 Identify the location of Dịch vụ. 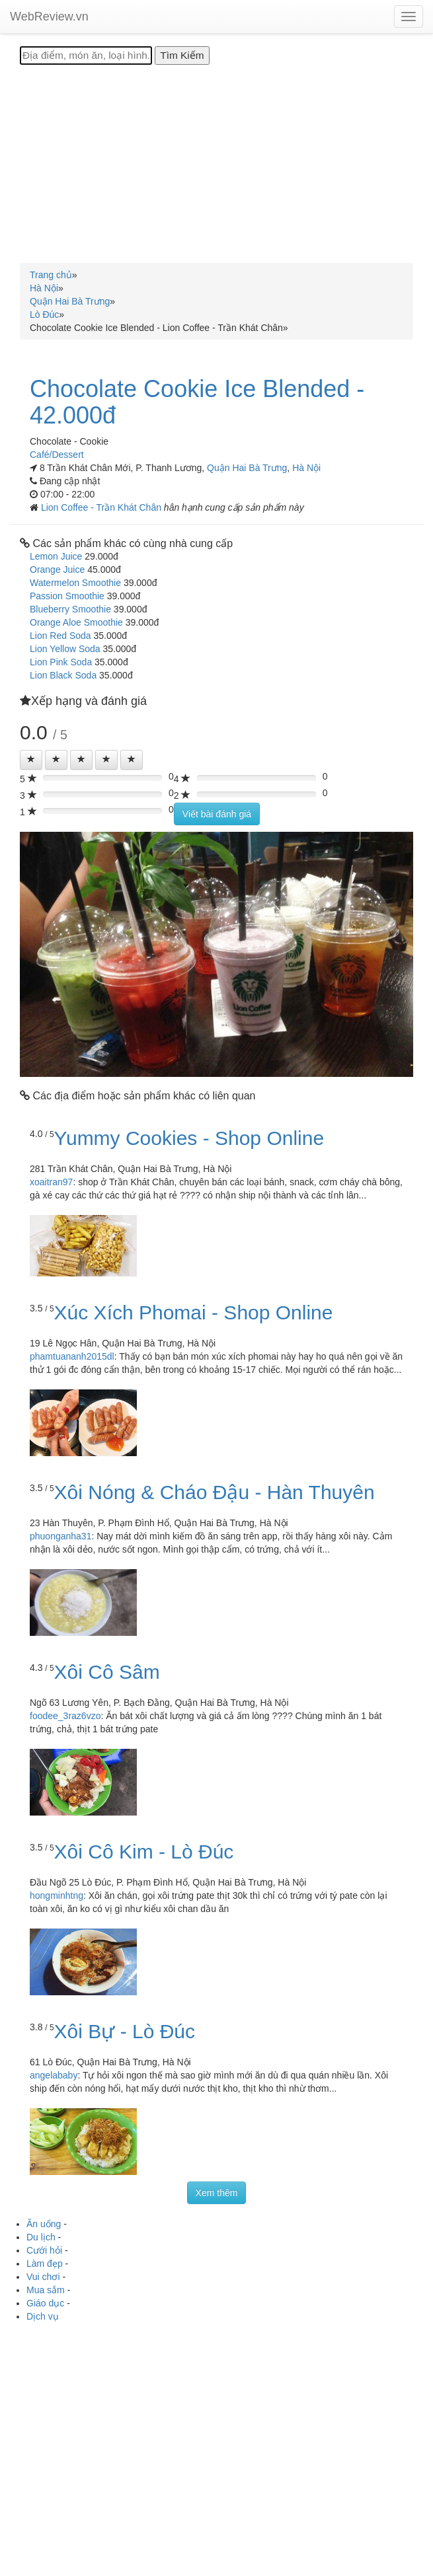
(42, 2316).